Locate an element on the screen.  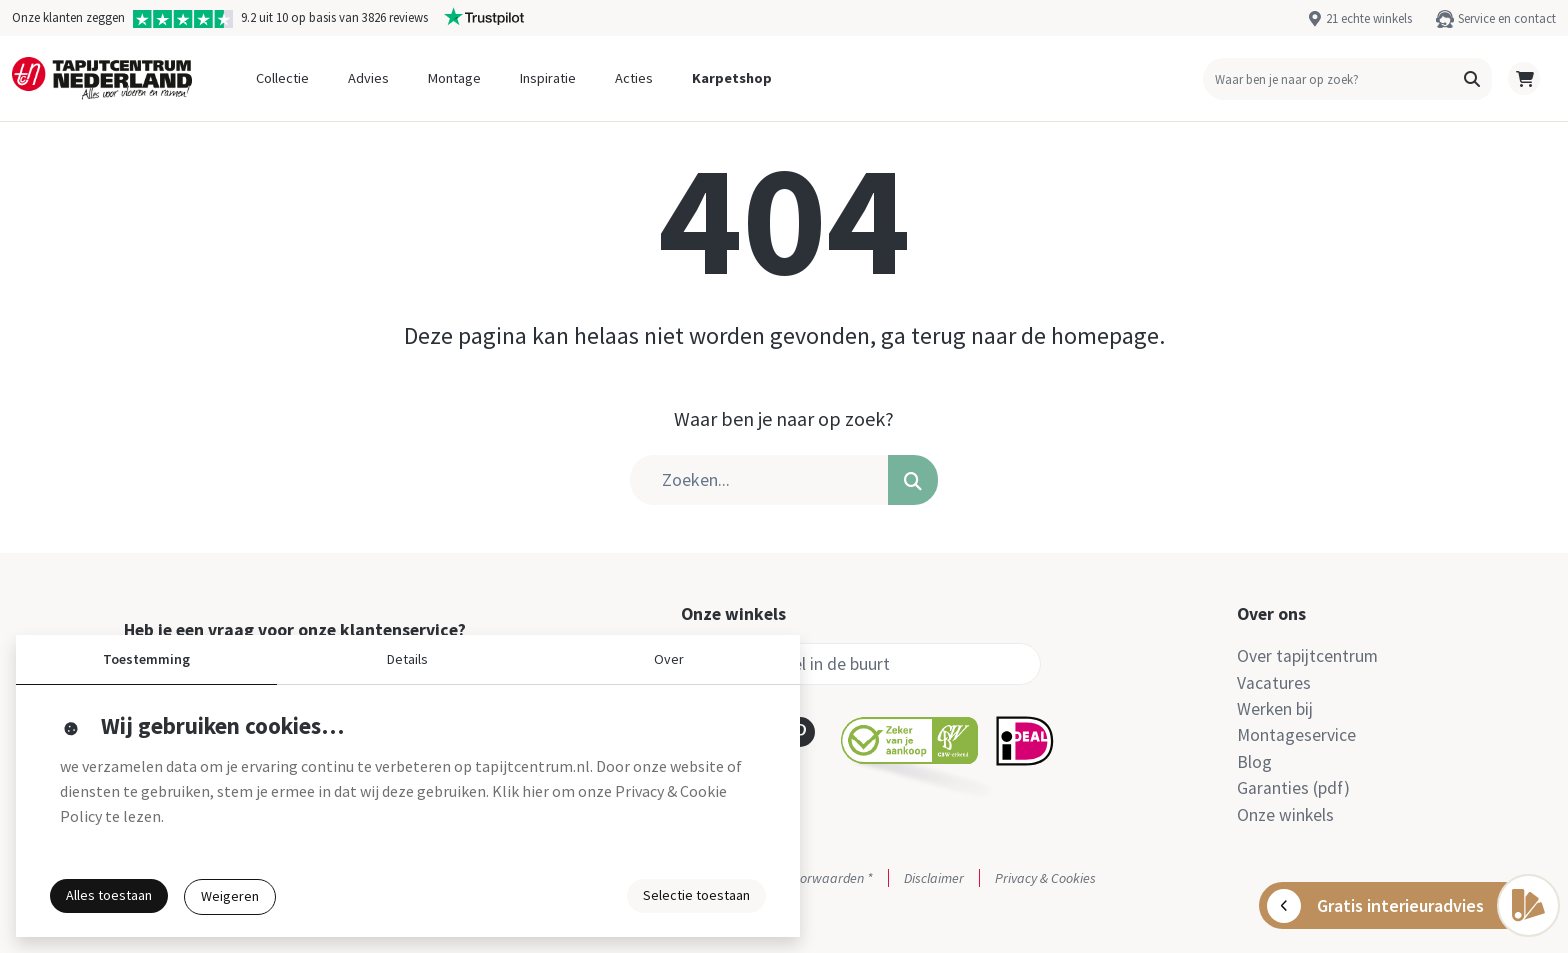
Details [button] is located at coordinates (407, 659).